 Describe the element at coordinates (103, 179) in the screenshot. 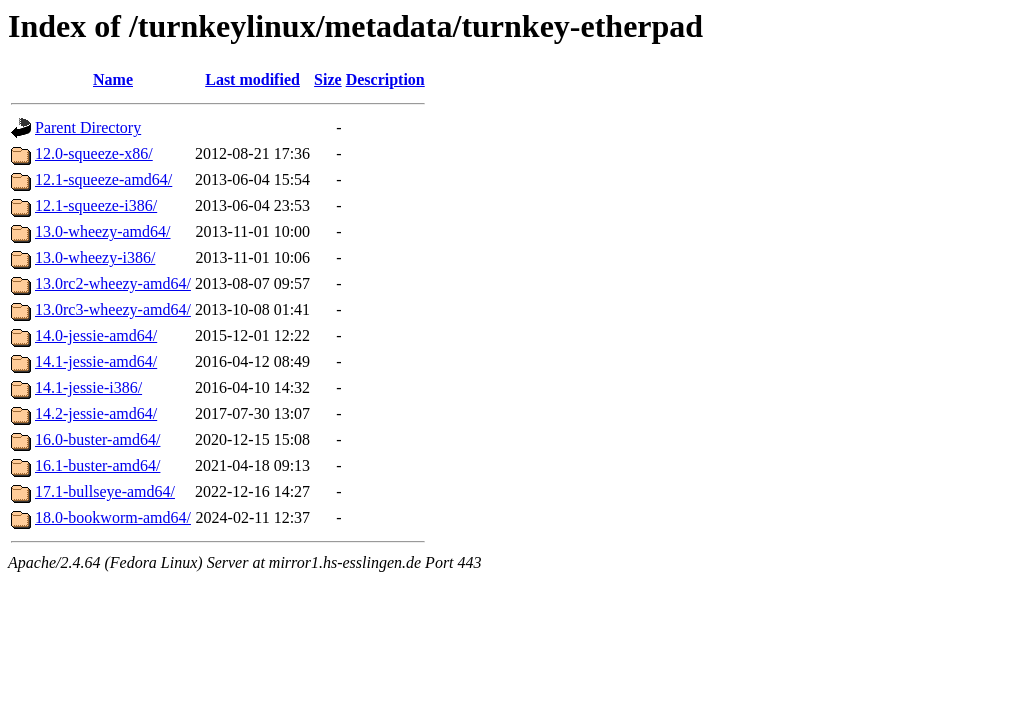

I see `12.1-squeeze-amd64/` at that location.